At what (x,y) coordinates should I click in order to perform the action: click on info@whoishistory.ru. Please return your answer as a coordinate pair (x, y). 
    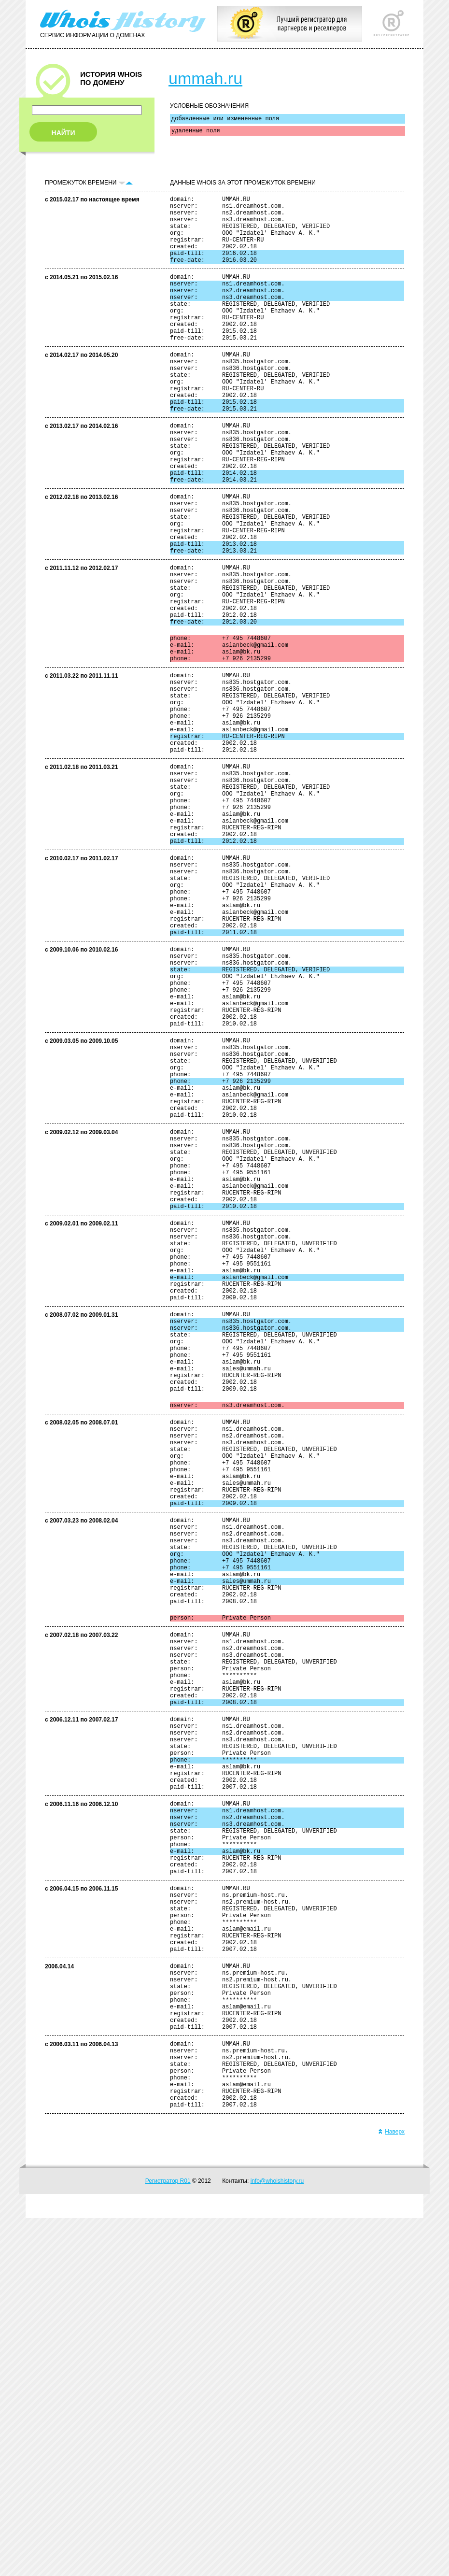
    Looking at the image, I should click on (277, 2538).